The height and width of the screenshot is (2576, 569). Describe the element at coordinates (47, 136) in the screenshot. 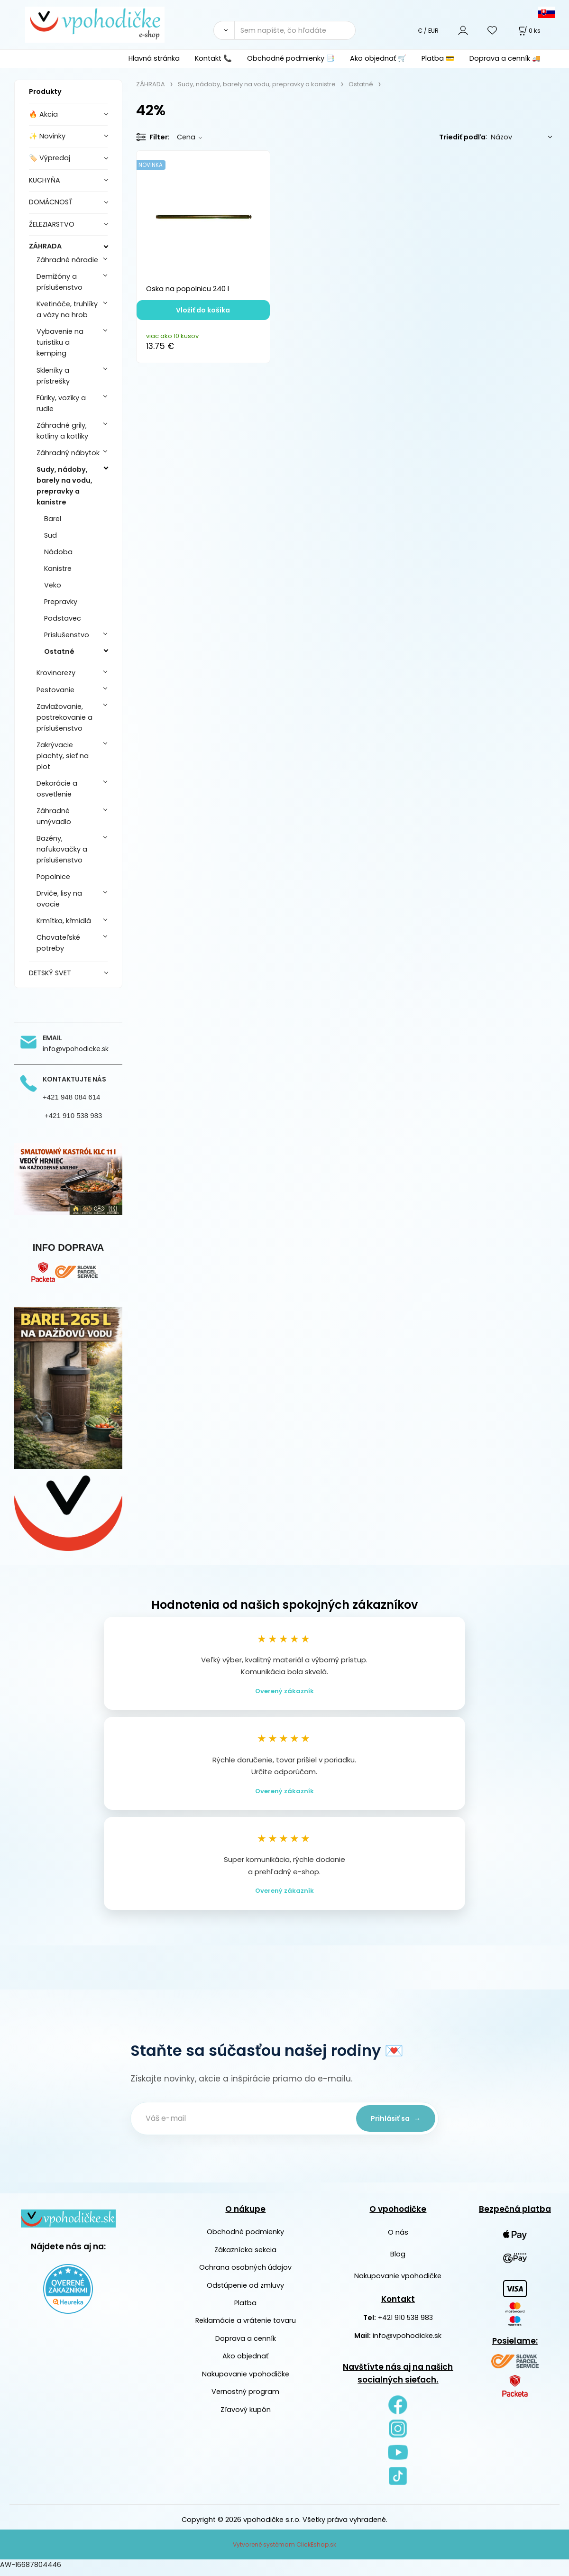

I see `✨ Novinky` at that location.